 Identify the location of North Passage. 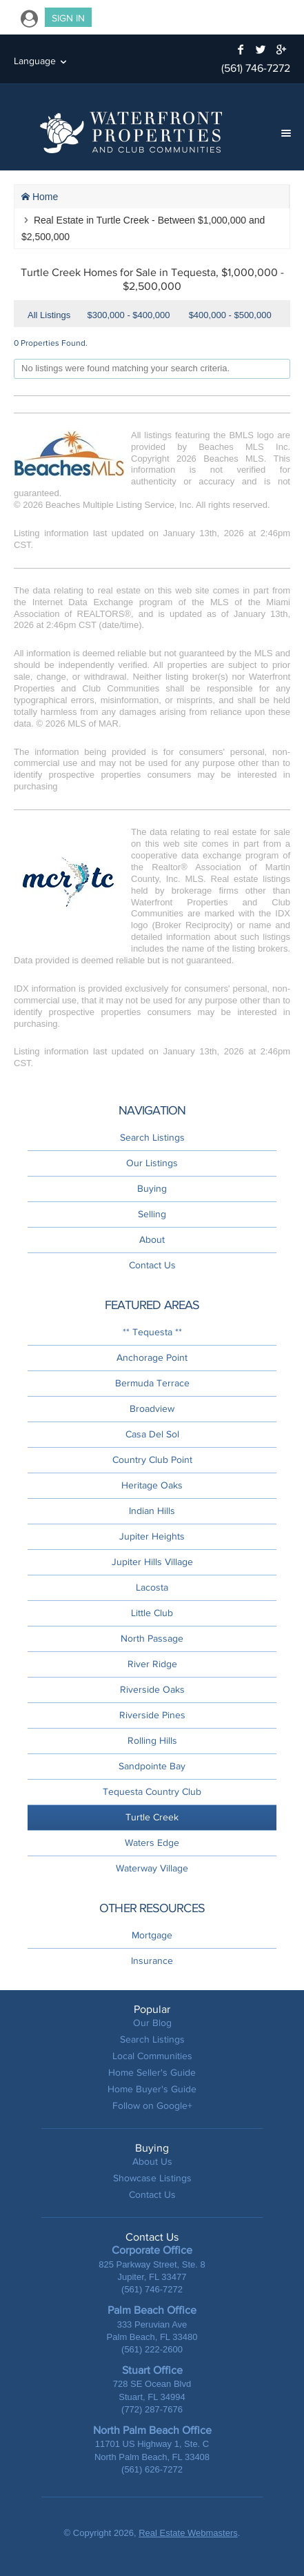
(152, 1638).